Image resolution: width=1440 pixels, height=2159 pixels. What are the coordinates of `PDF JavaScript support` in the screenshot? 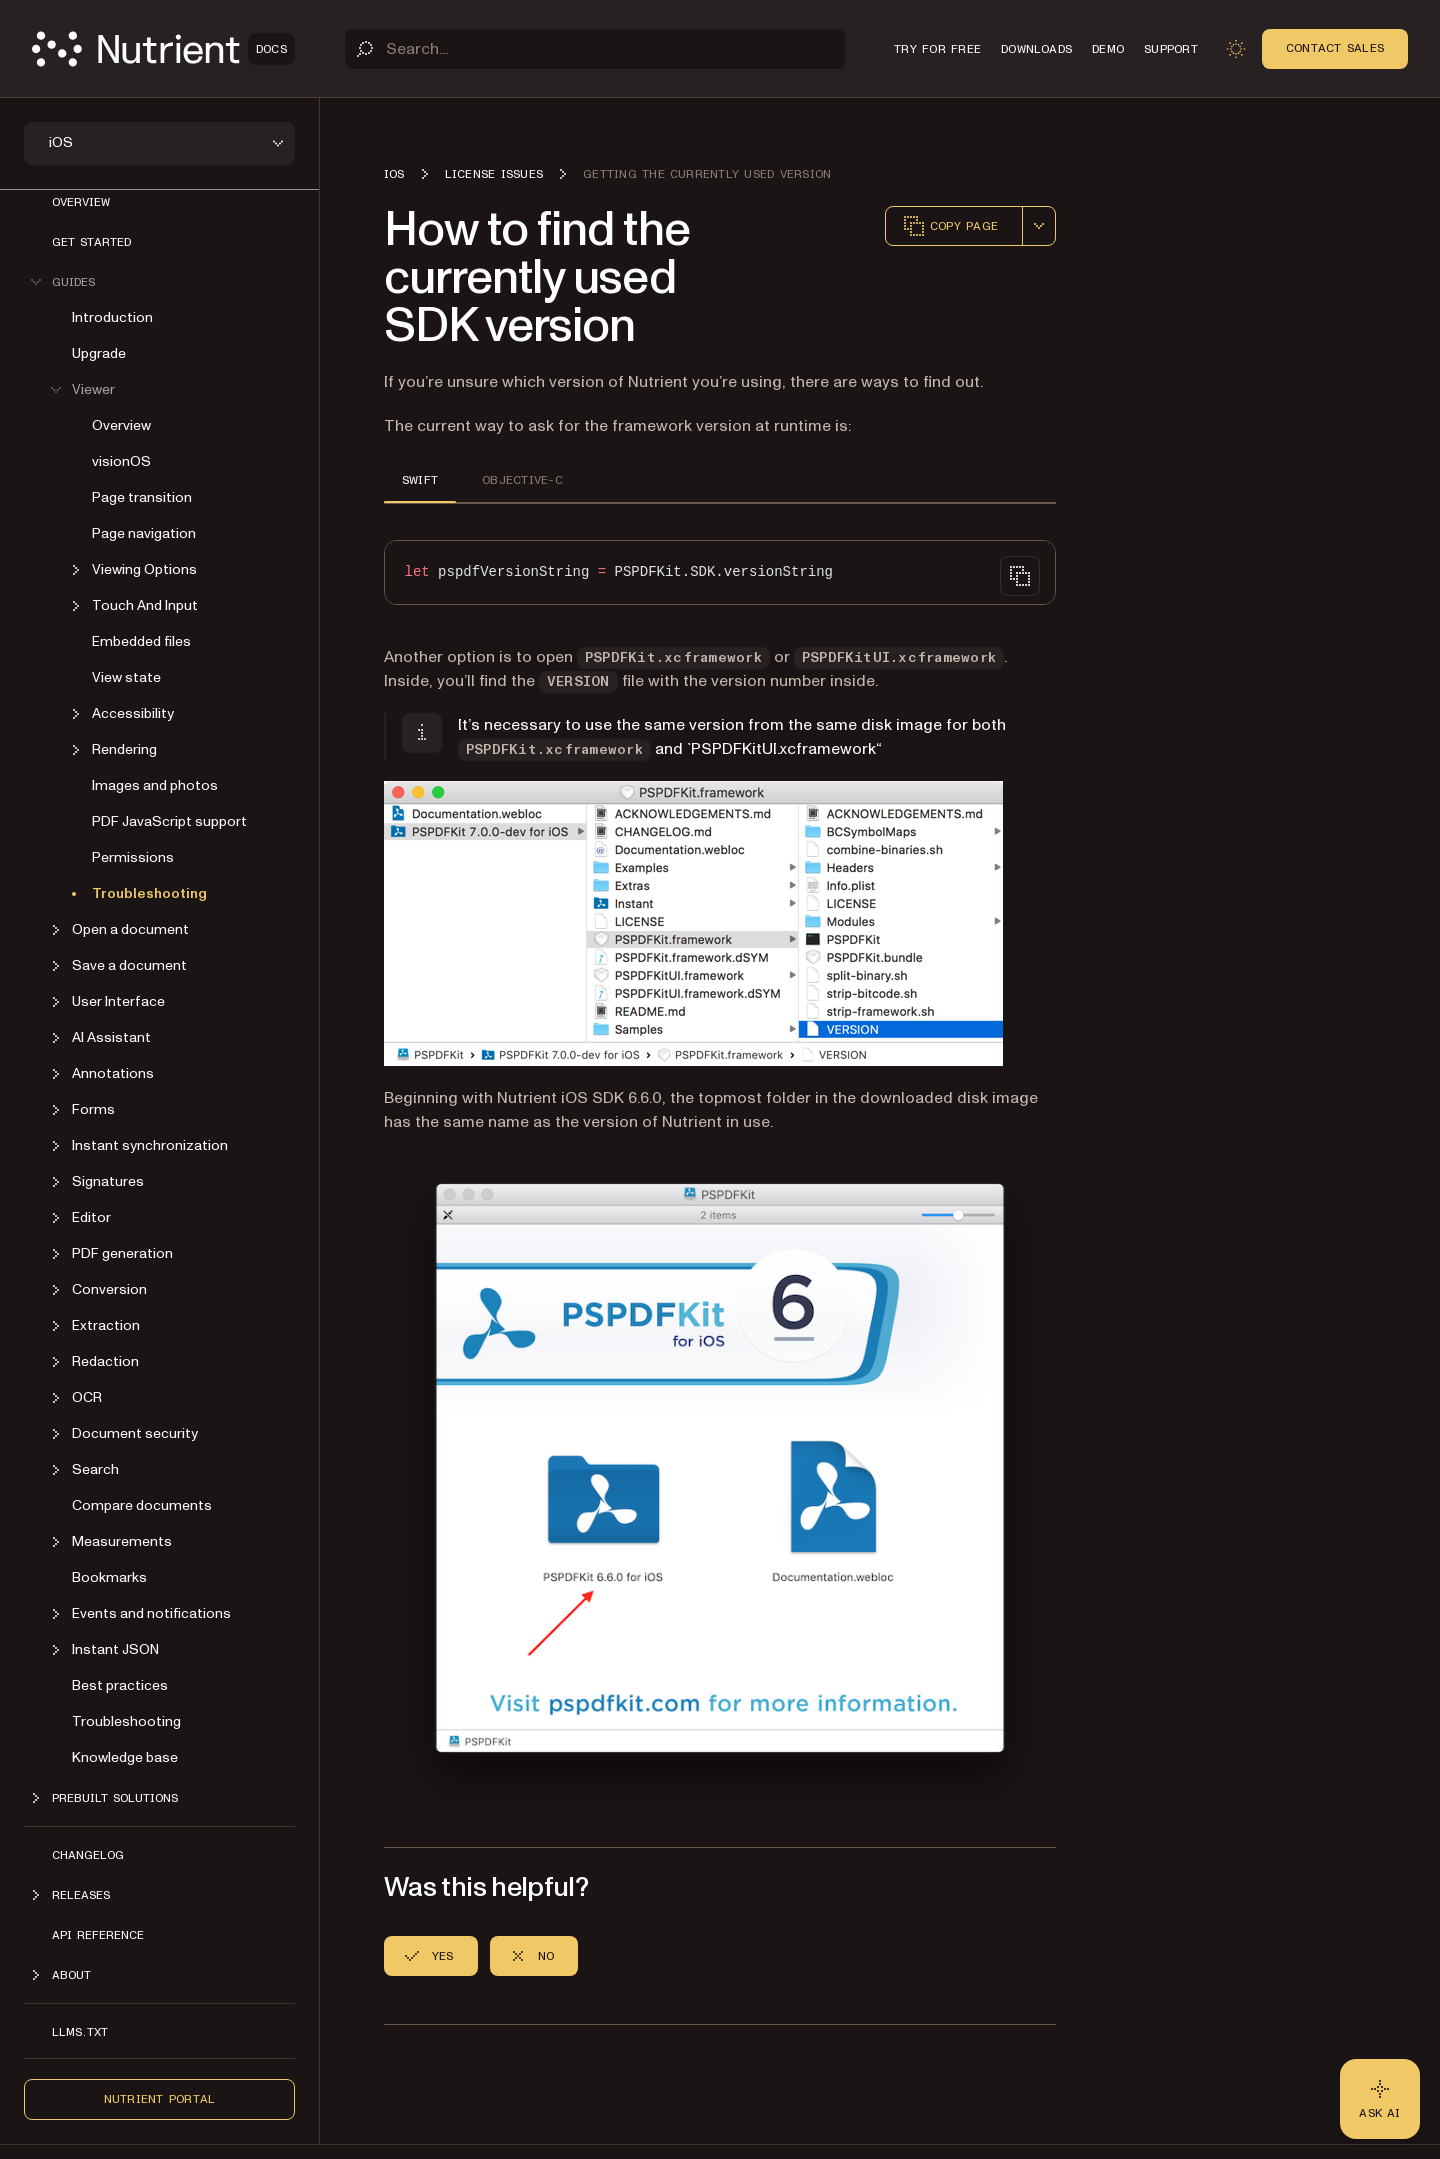 It's located at (169, 821).